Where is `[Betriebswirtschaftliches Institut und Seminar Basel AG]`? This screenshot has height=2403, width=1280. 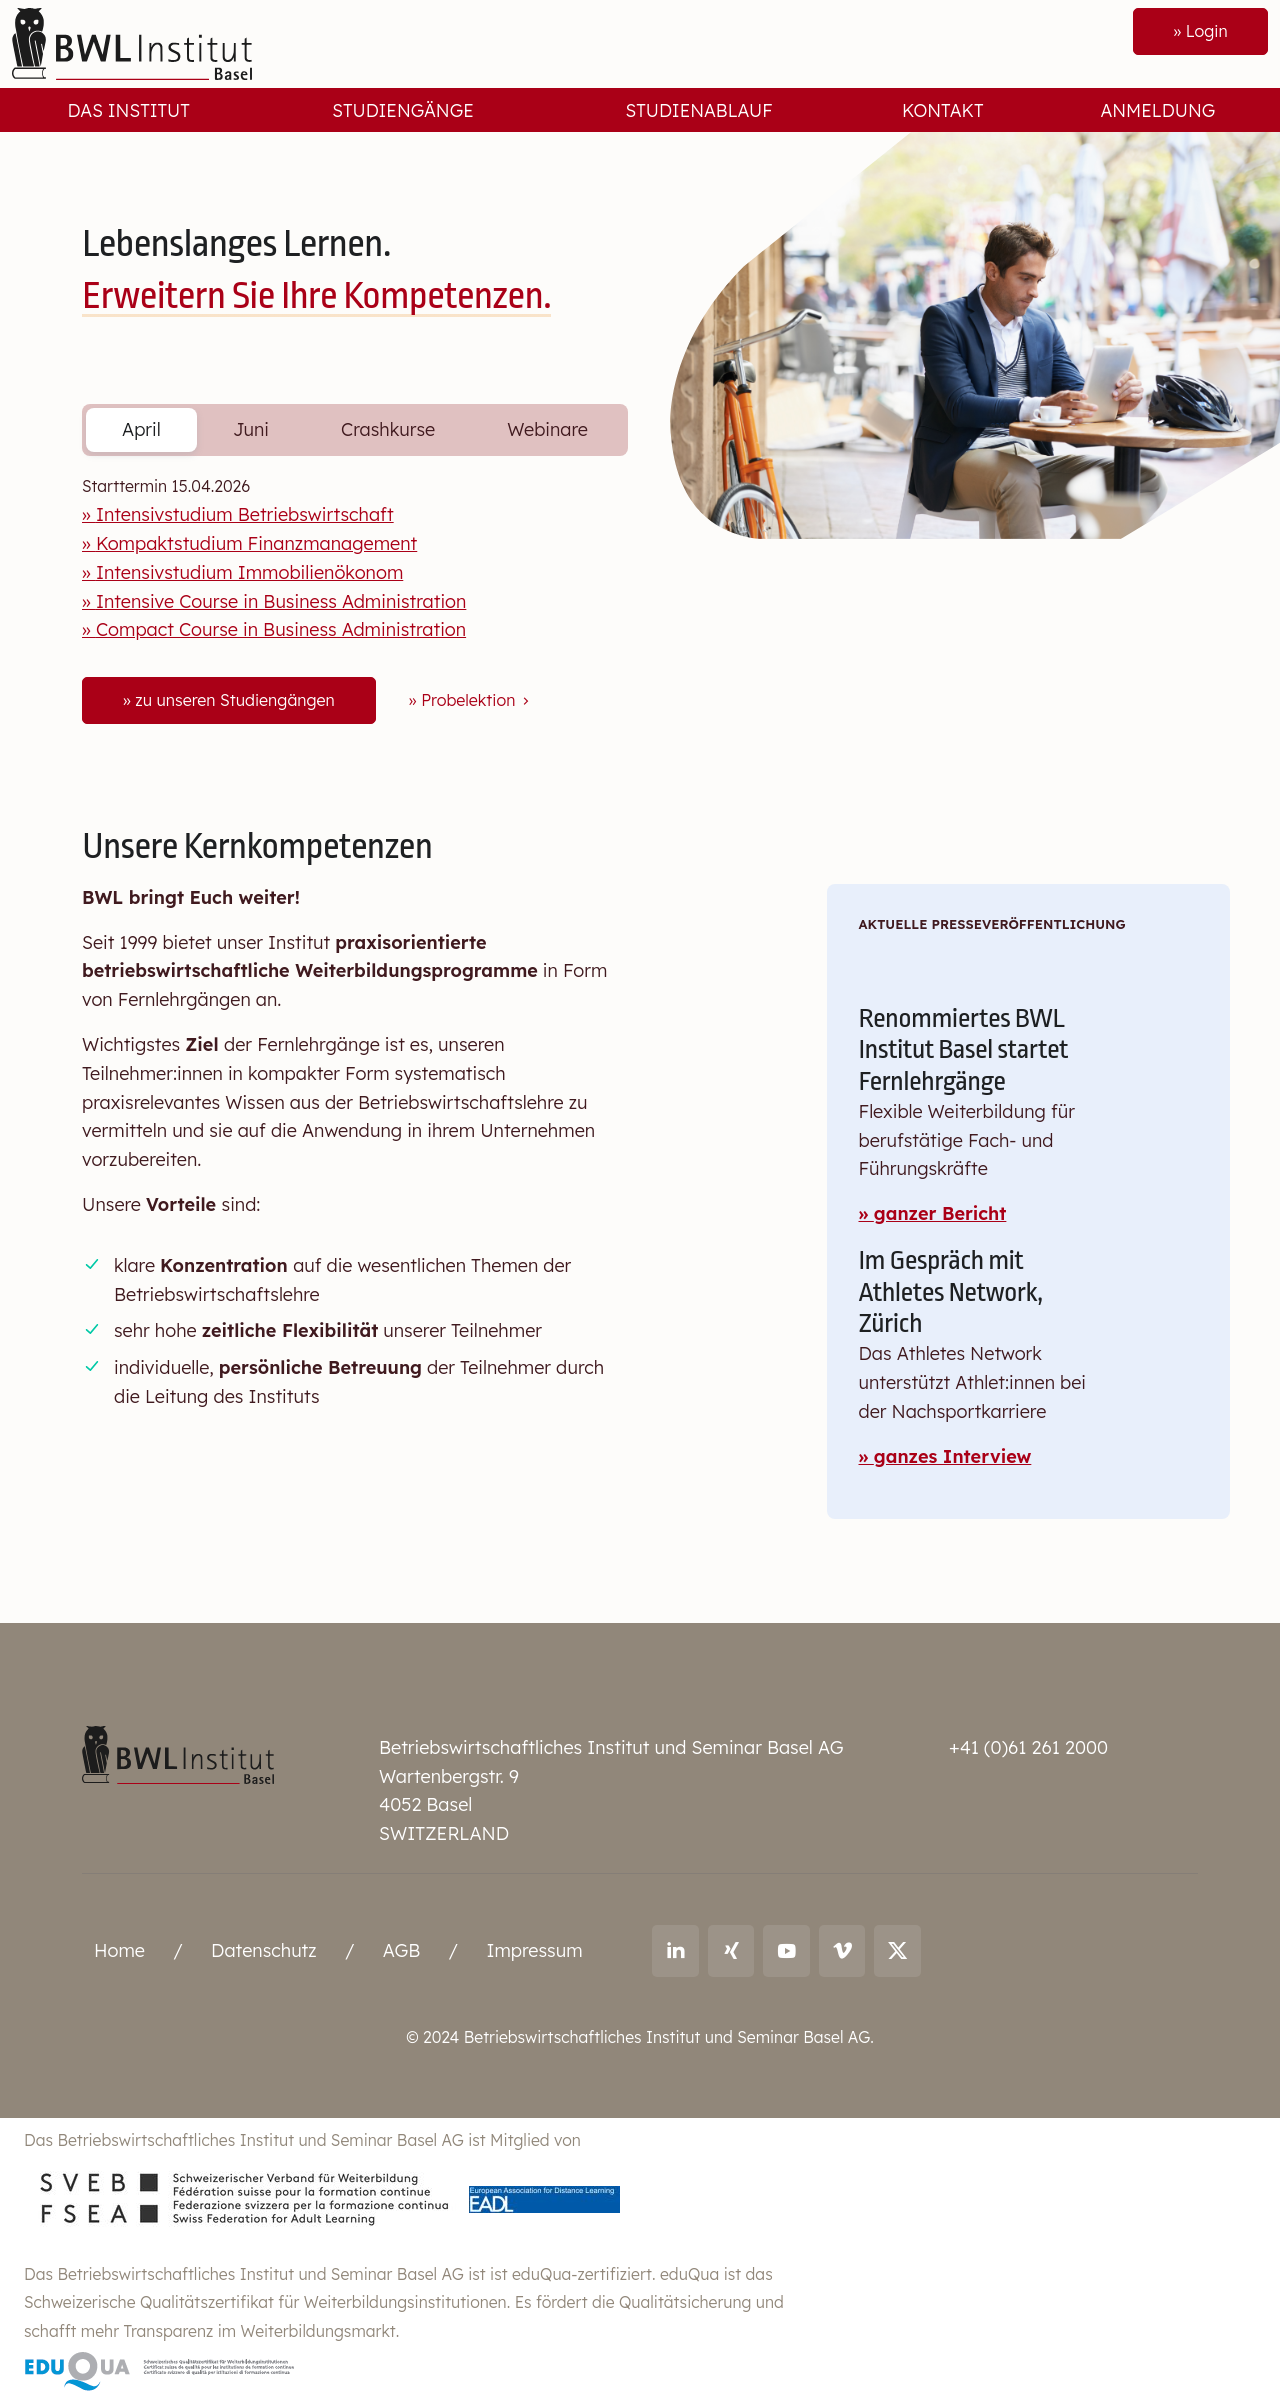
[Betriebswirtschaftliches Institut und Seminar Basel AG] is located at coordinates (178, 1752).